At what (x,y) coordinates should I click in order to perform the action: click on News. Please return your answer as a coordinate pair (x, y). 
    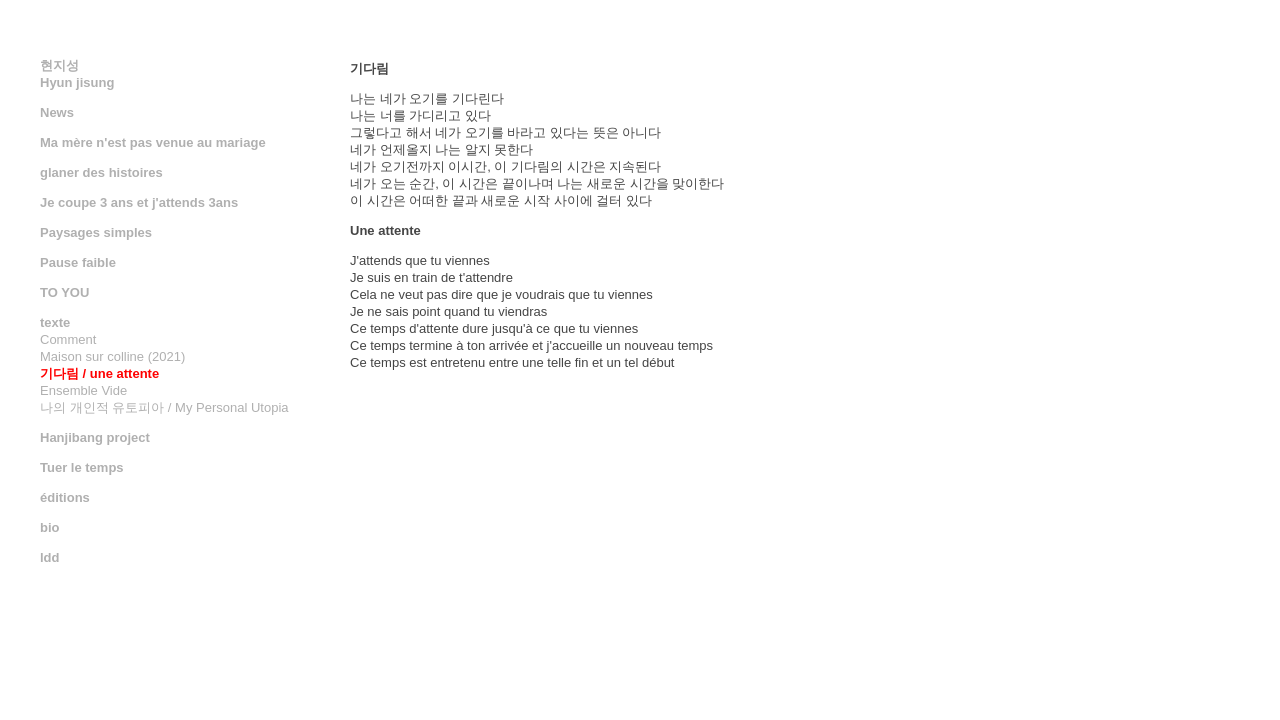
    Looking at the image, I should click on (57, 112).